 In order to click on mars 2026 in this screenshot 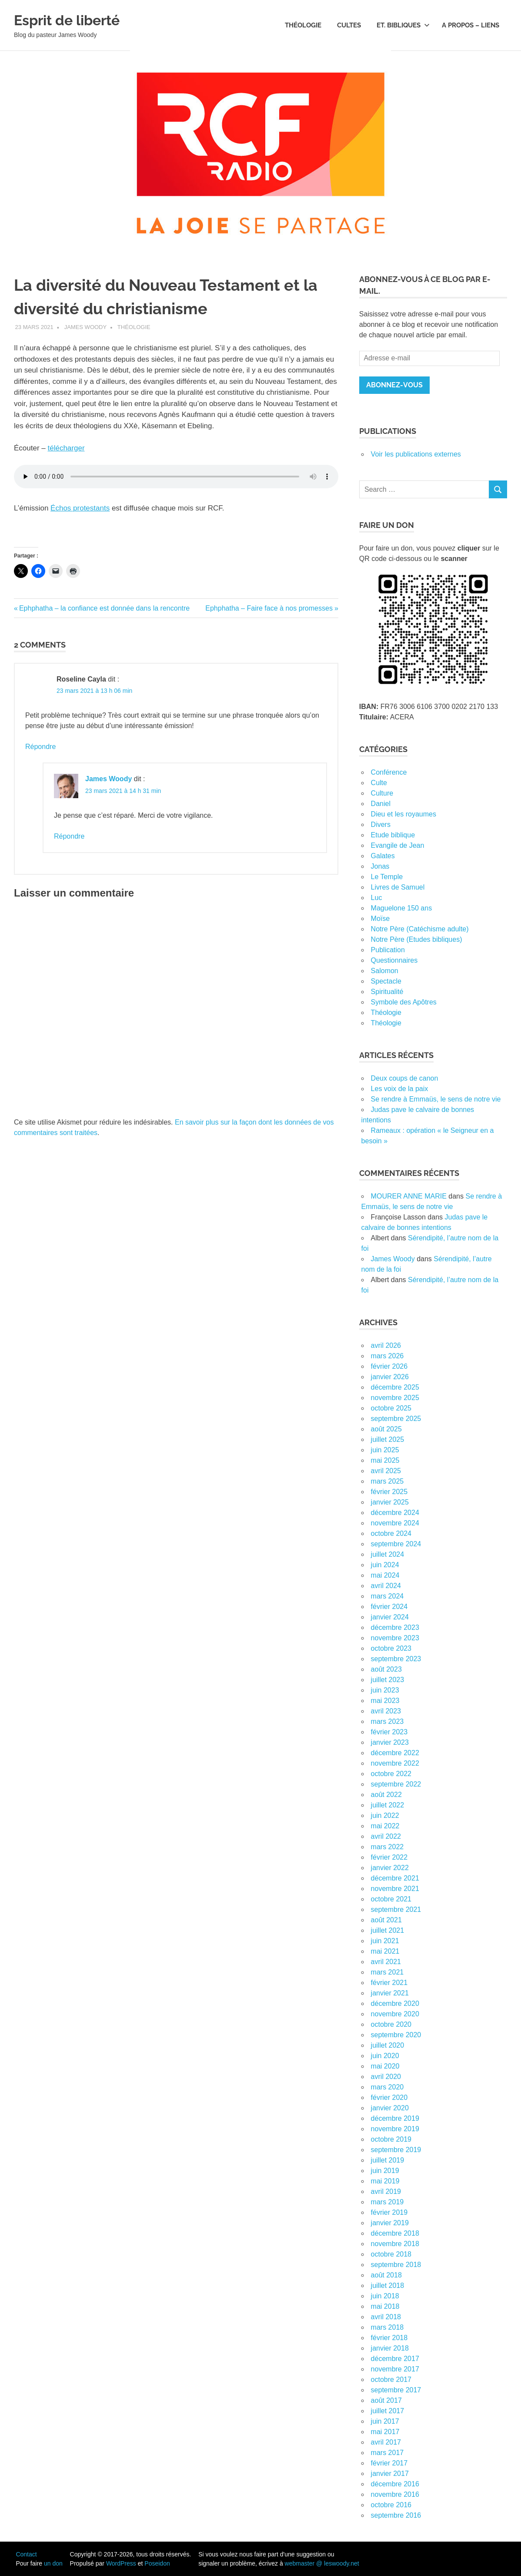, I will do `click(387, 1356)`.